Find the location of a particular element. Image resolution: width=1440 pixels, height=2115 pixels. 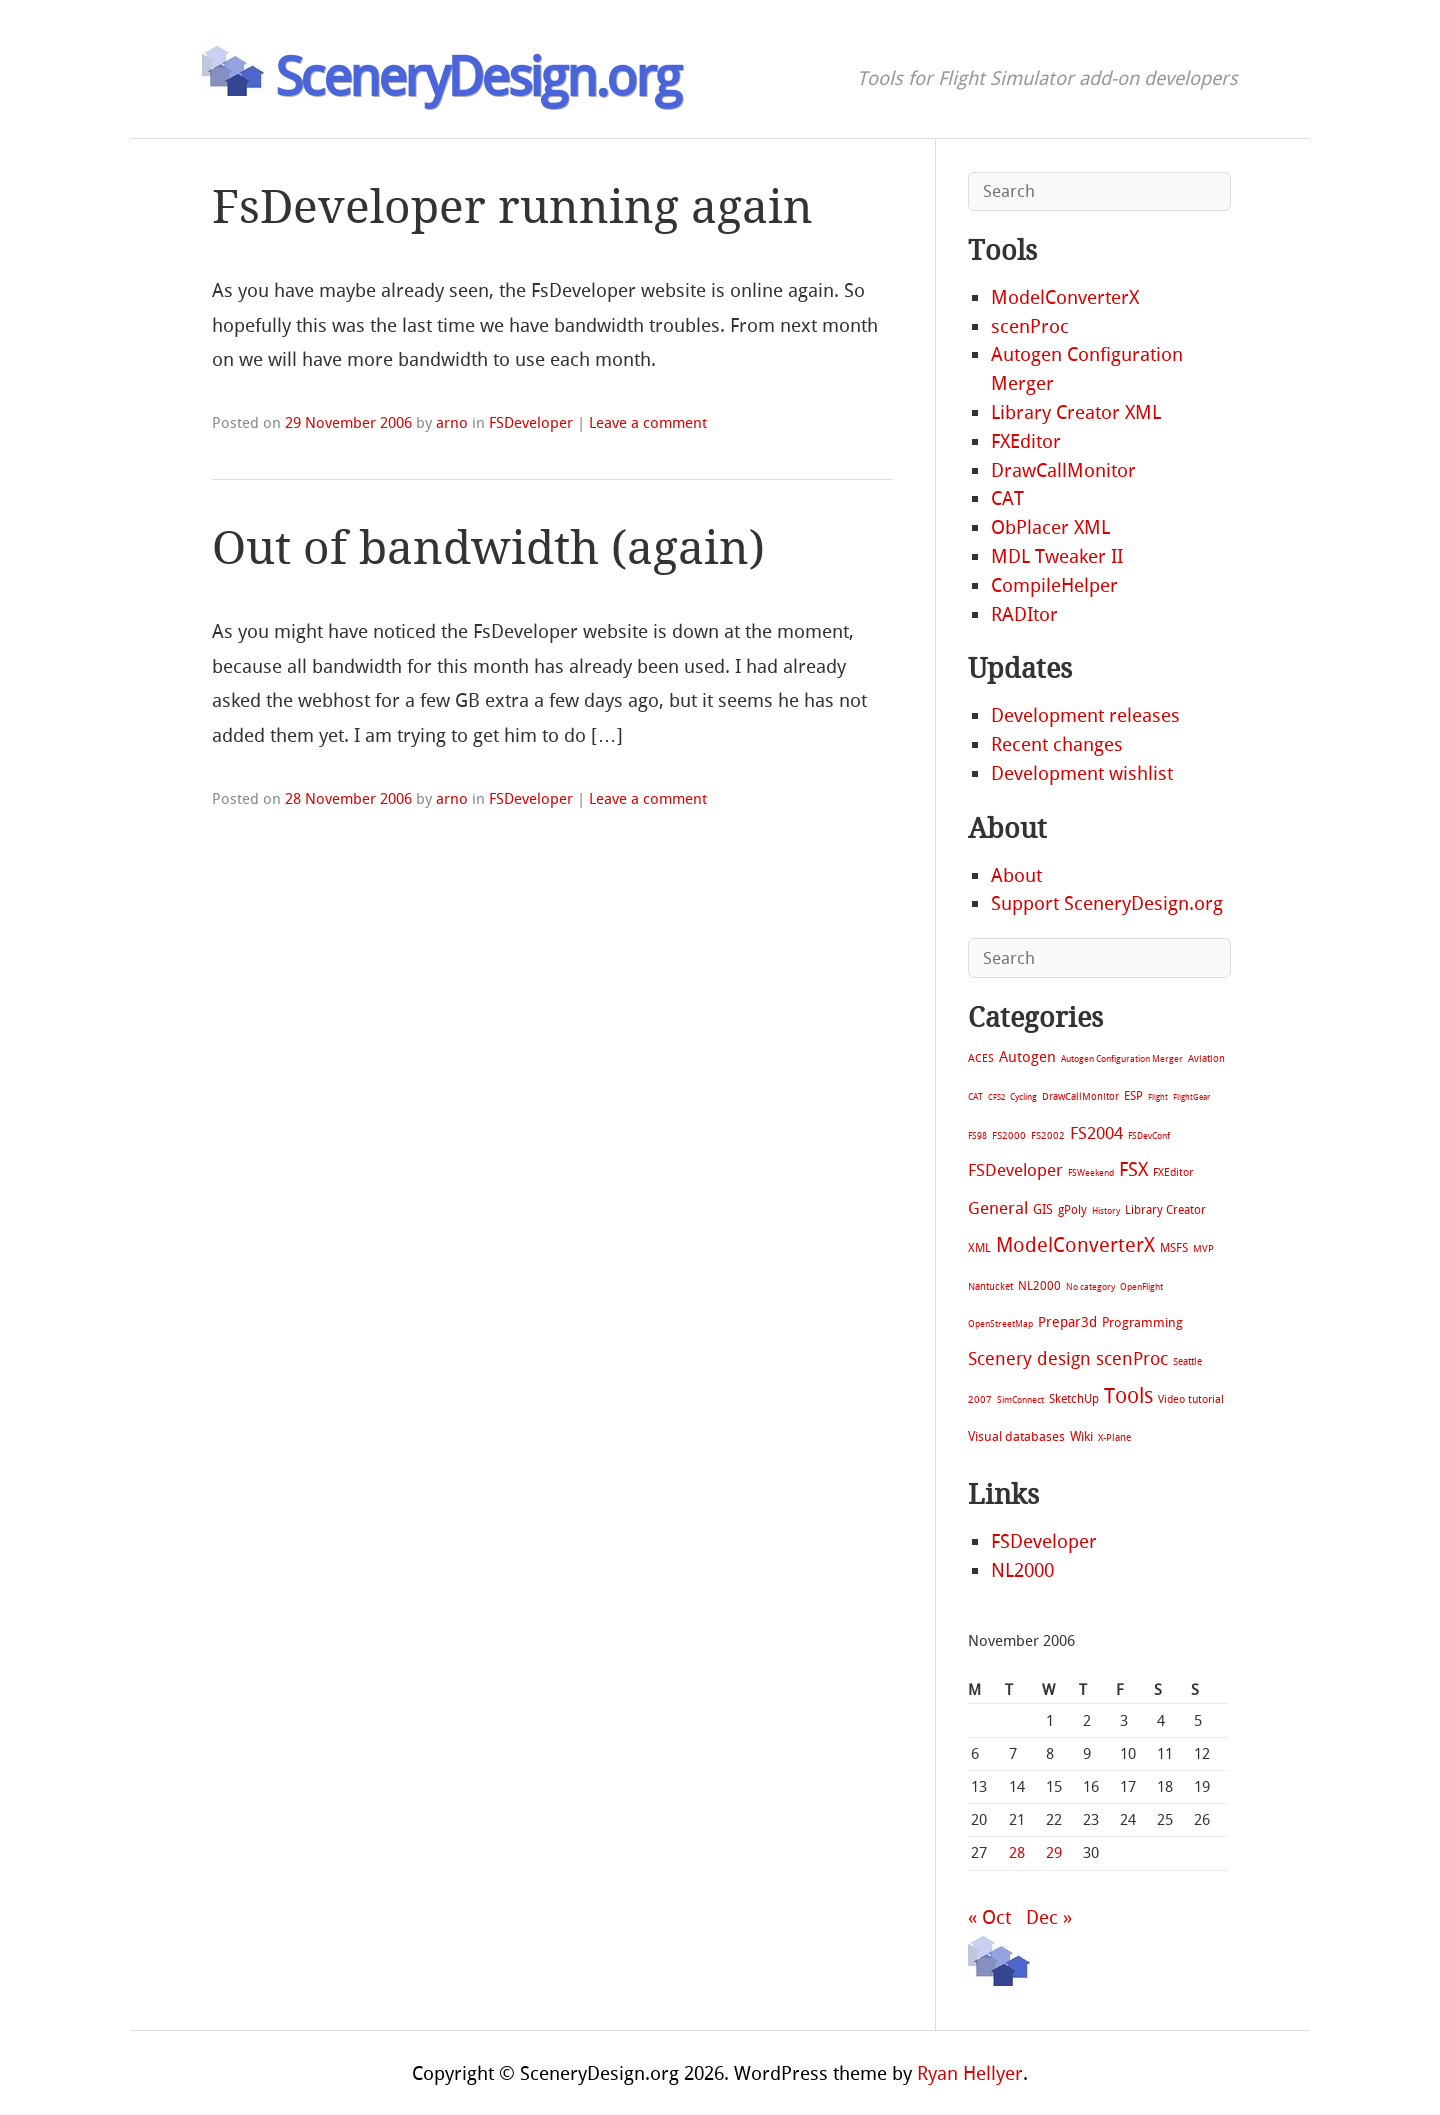

FS98 [FS98 (7 items)] is located at coordinates (977, 1135).